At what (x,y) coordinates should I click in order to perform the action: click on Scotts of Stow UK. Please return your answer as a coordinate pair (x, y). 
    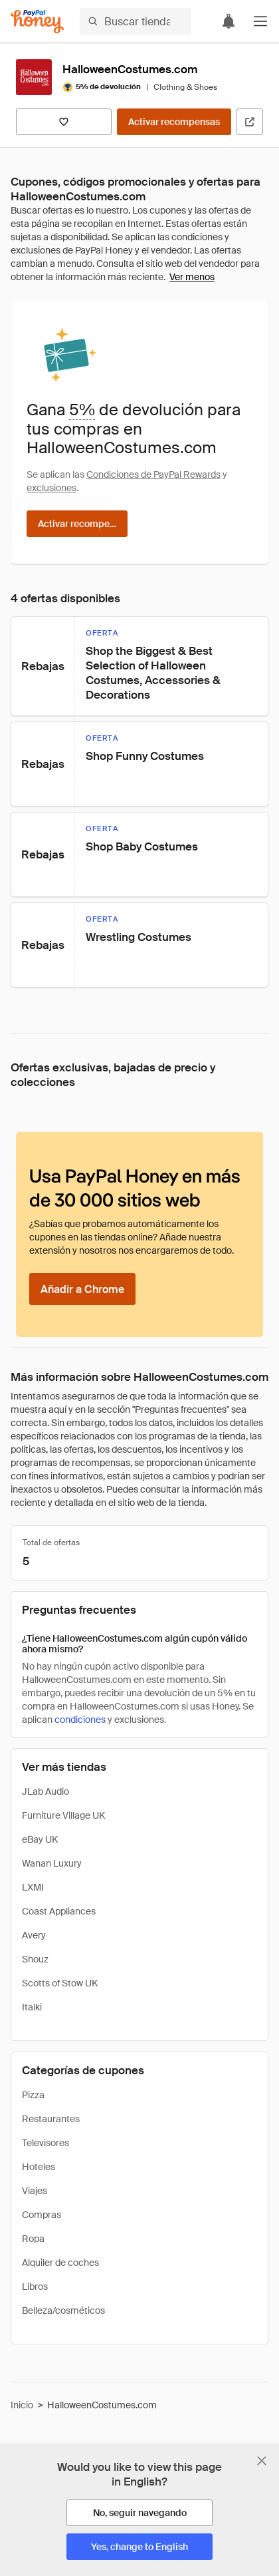
    Looking at the image, I should click on (60, 1983).